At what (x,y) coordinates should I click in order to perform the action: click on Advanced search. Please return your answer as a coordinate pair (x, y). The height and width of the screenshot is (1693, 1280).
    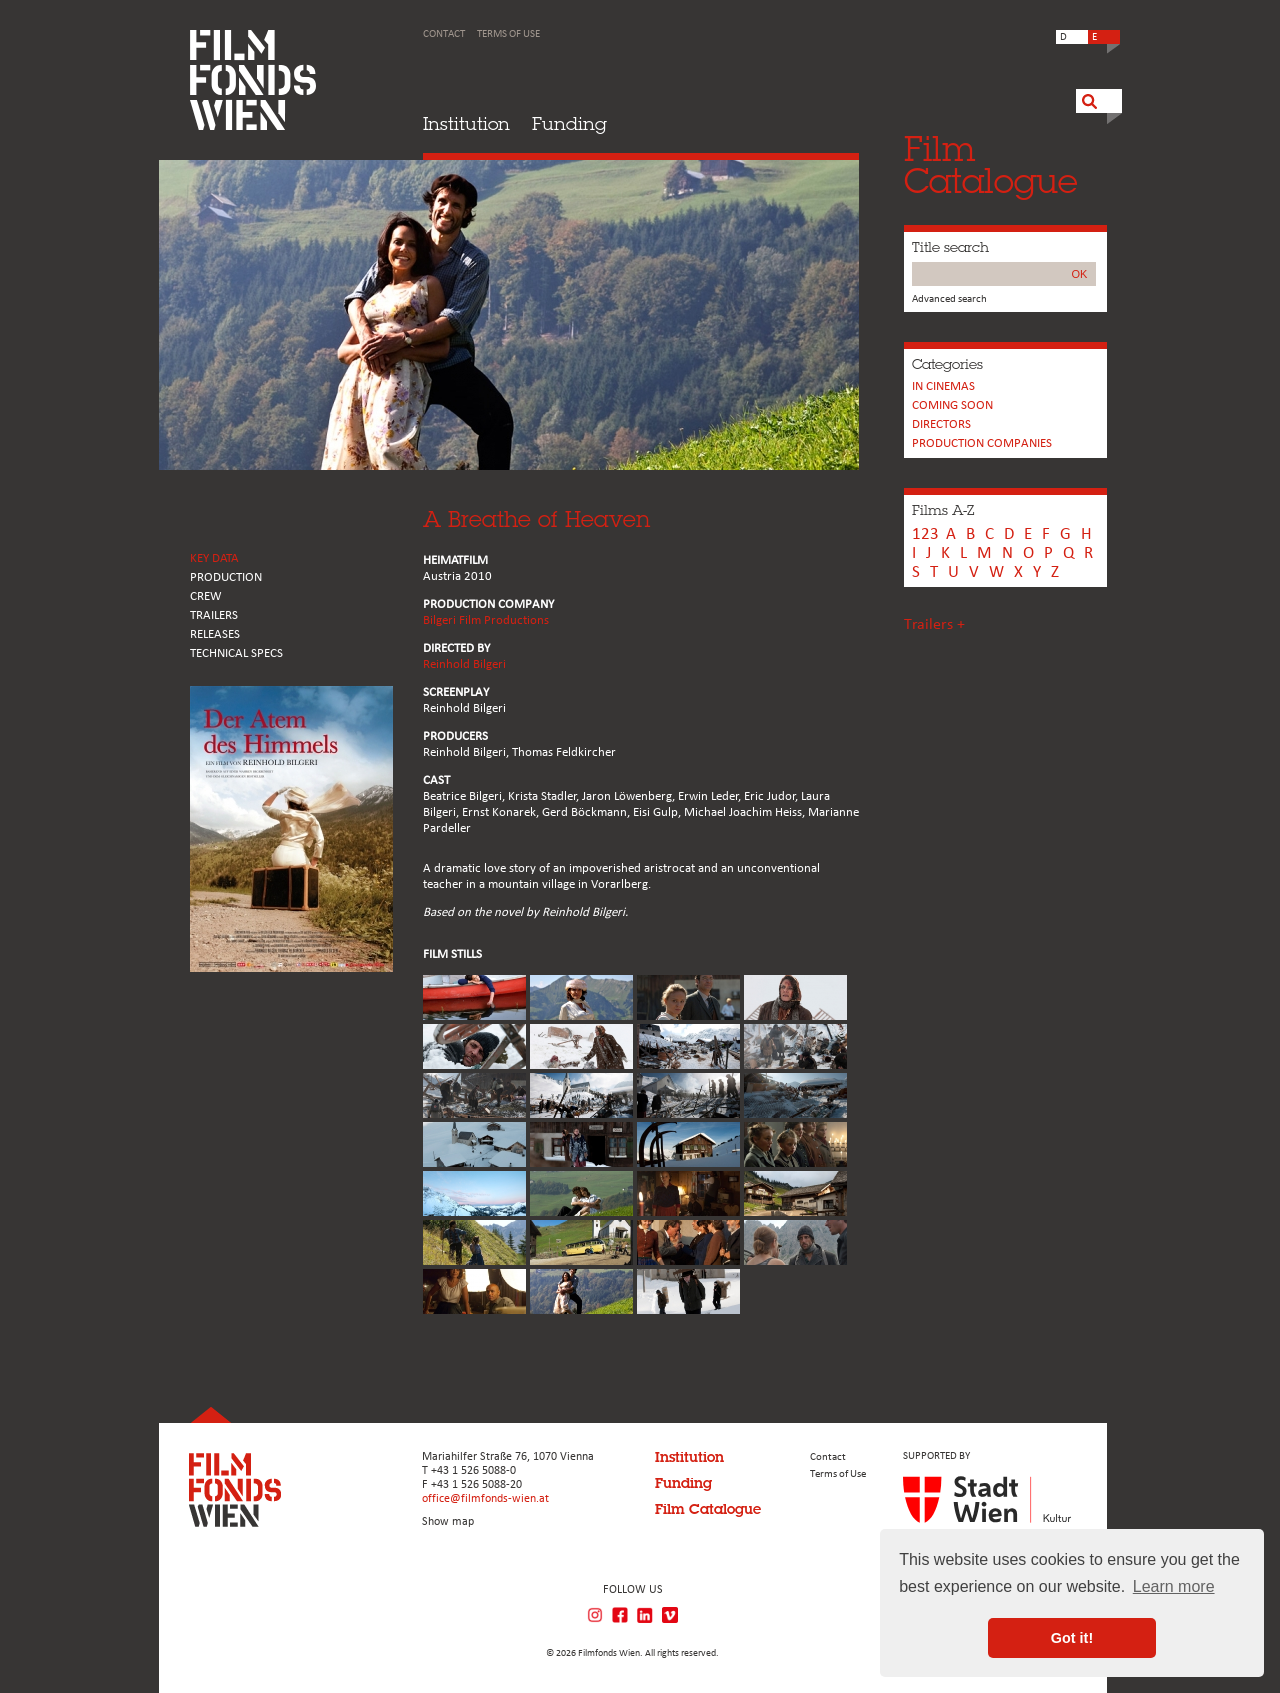
    Looking at the image, I should click on (949, 299).